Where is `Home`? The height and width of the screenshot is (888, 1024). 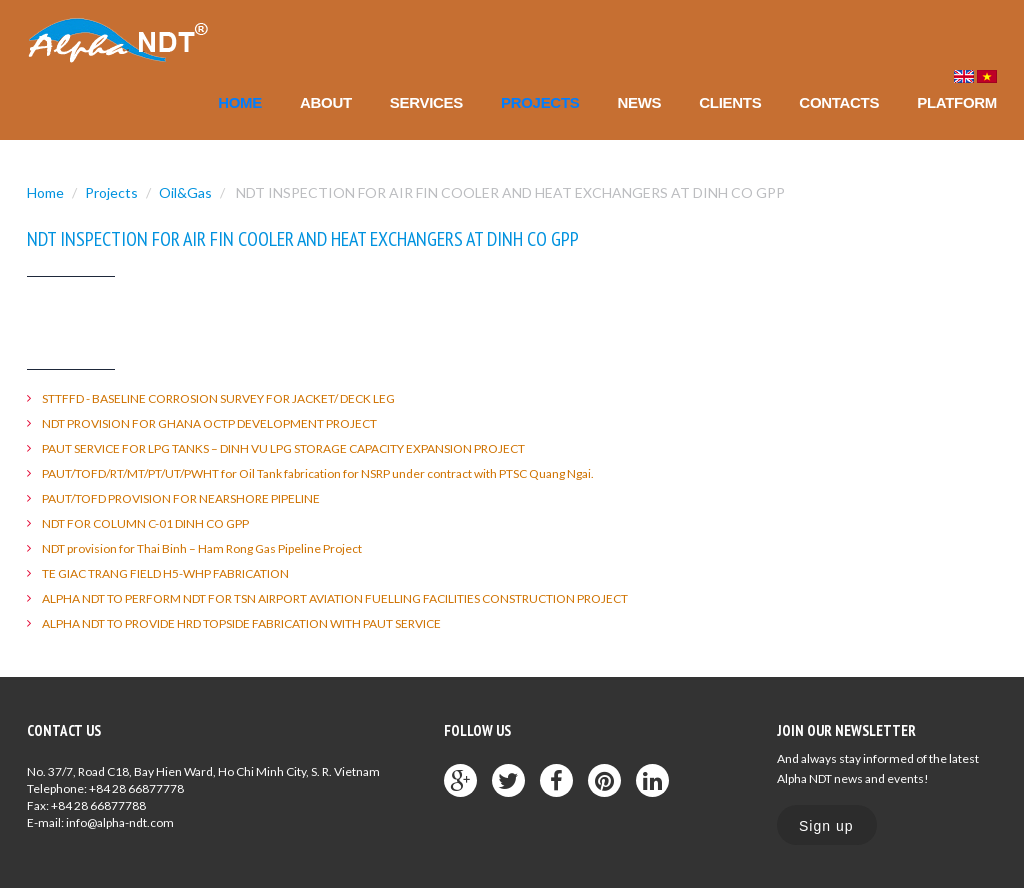 Home is located at coordinates (240, 102).